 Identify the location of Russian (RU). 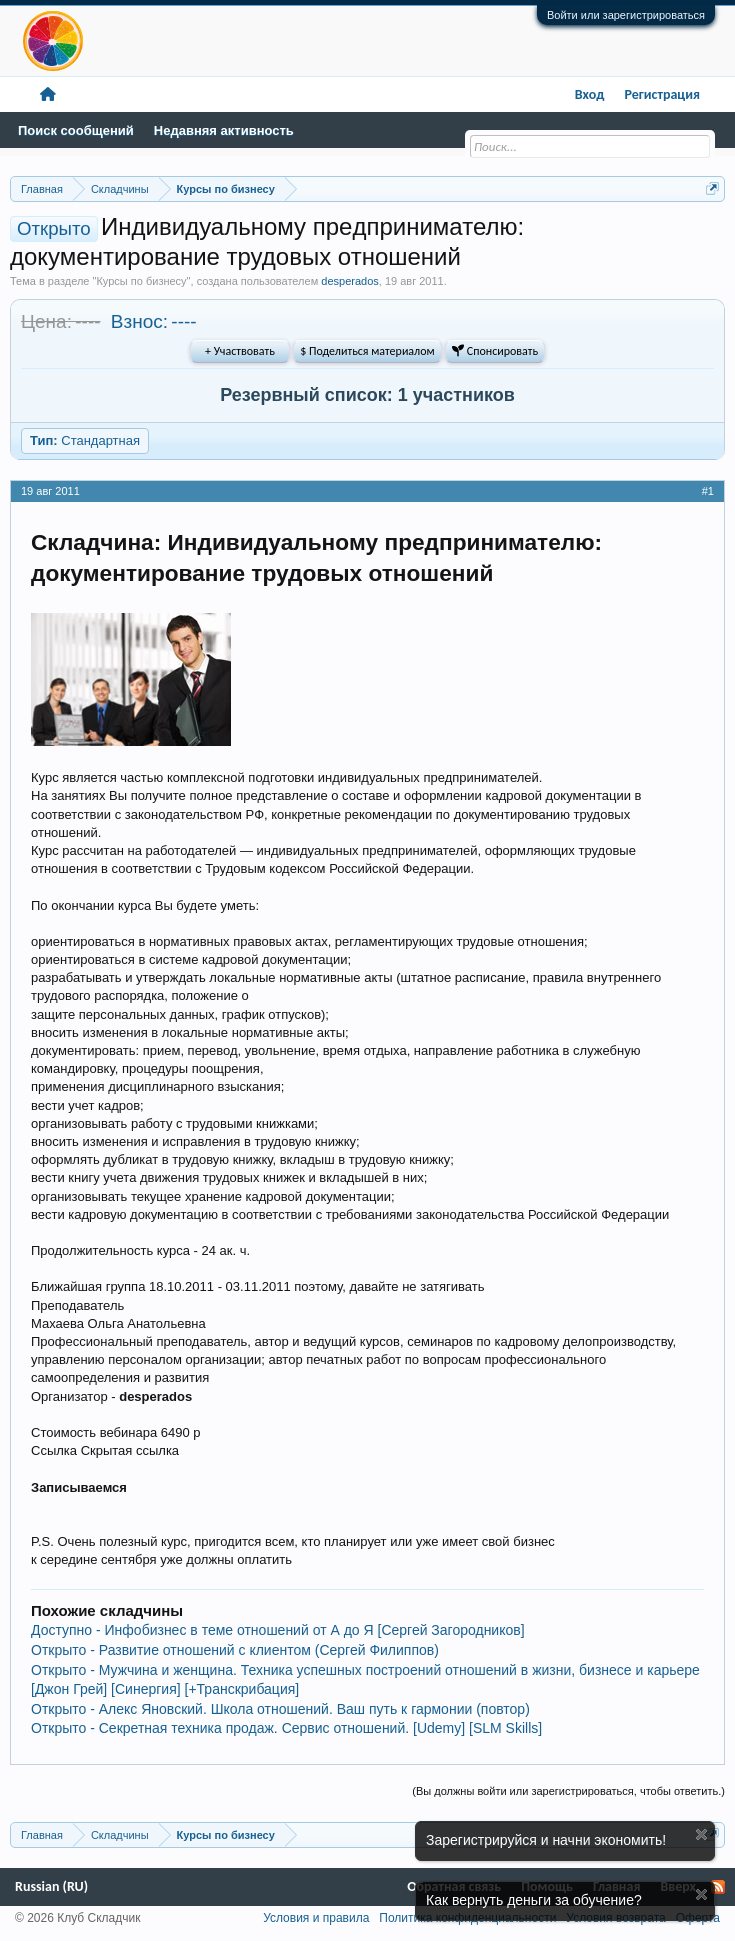
(51, 1886).